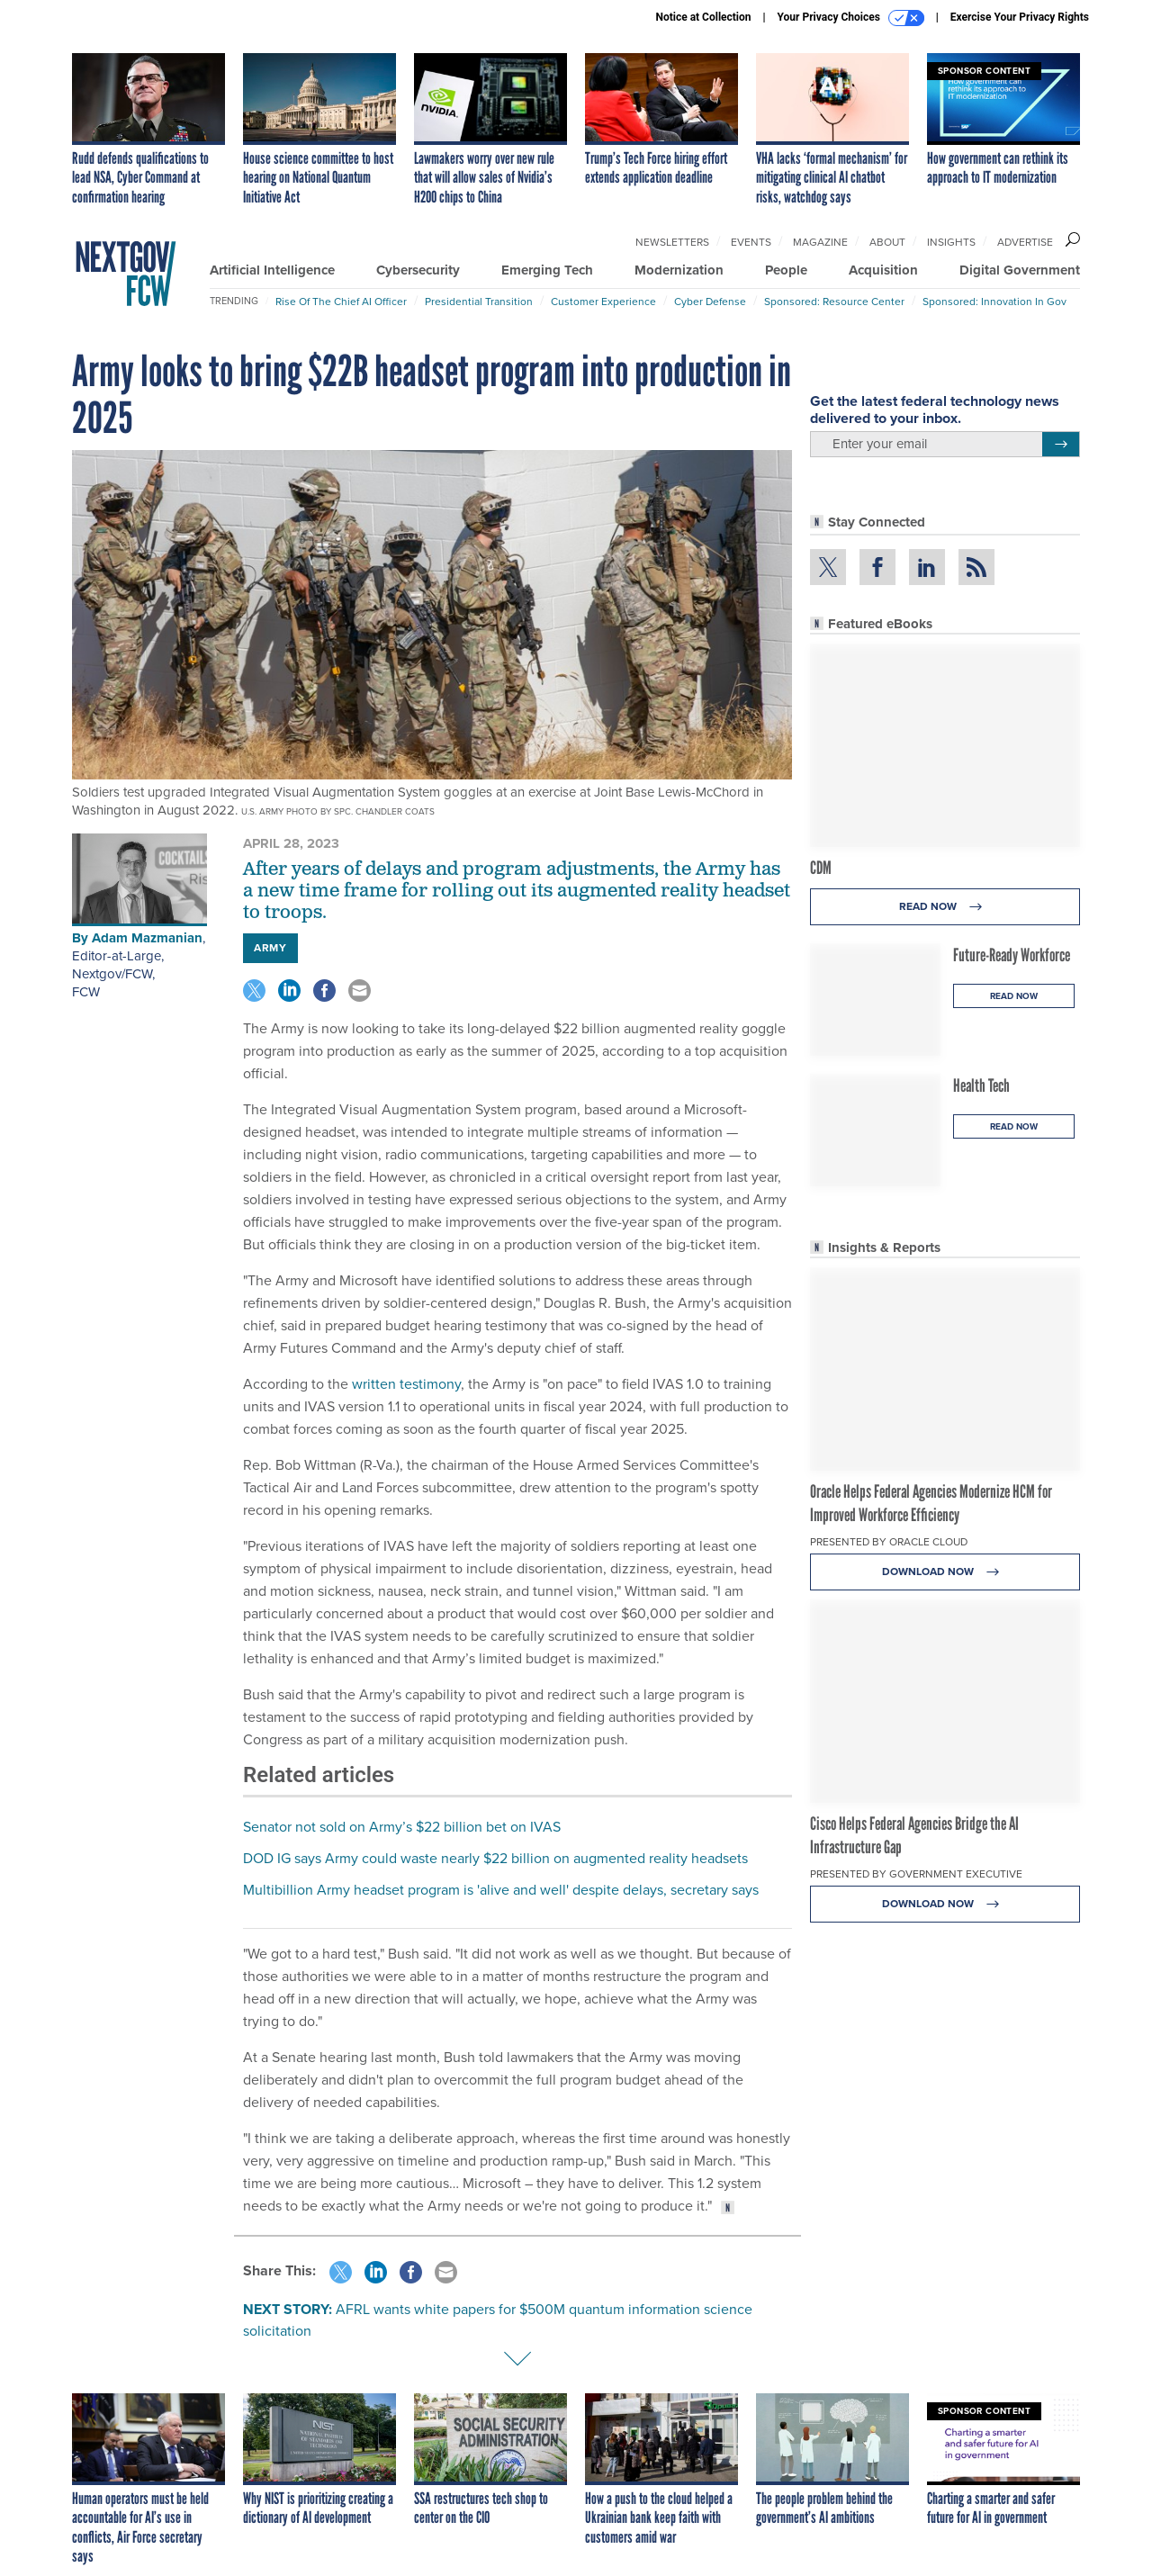  I want to click on Sponsored: Resource Center, so click(834, 301).